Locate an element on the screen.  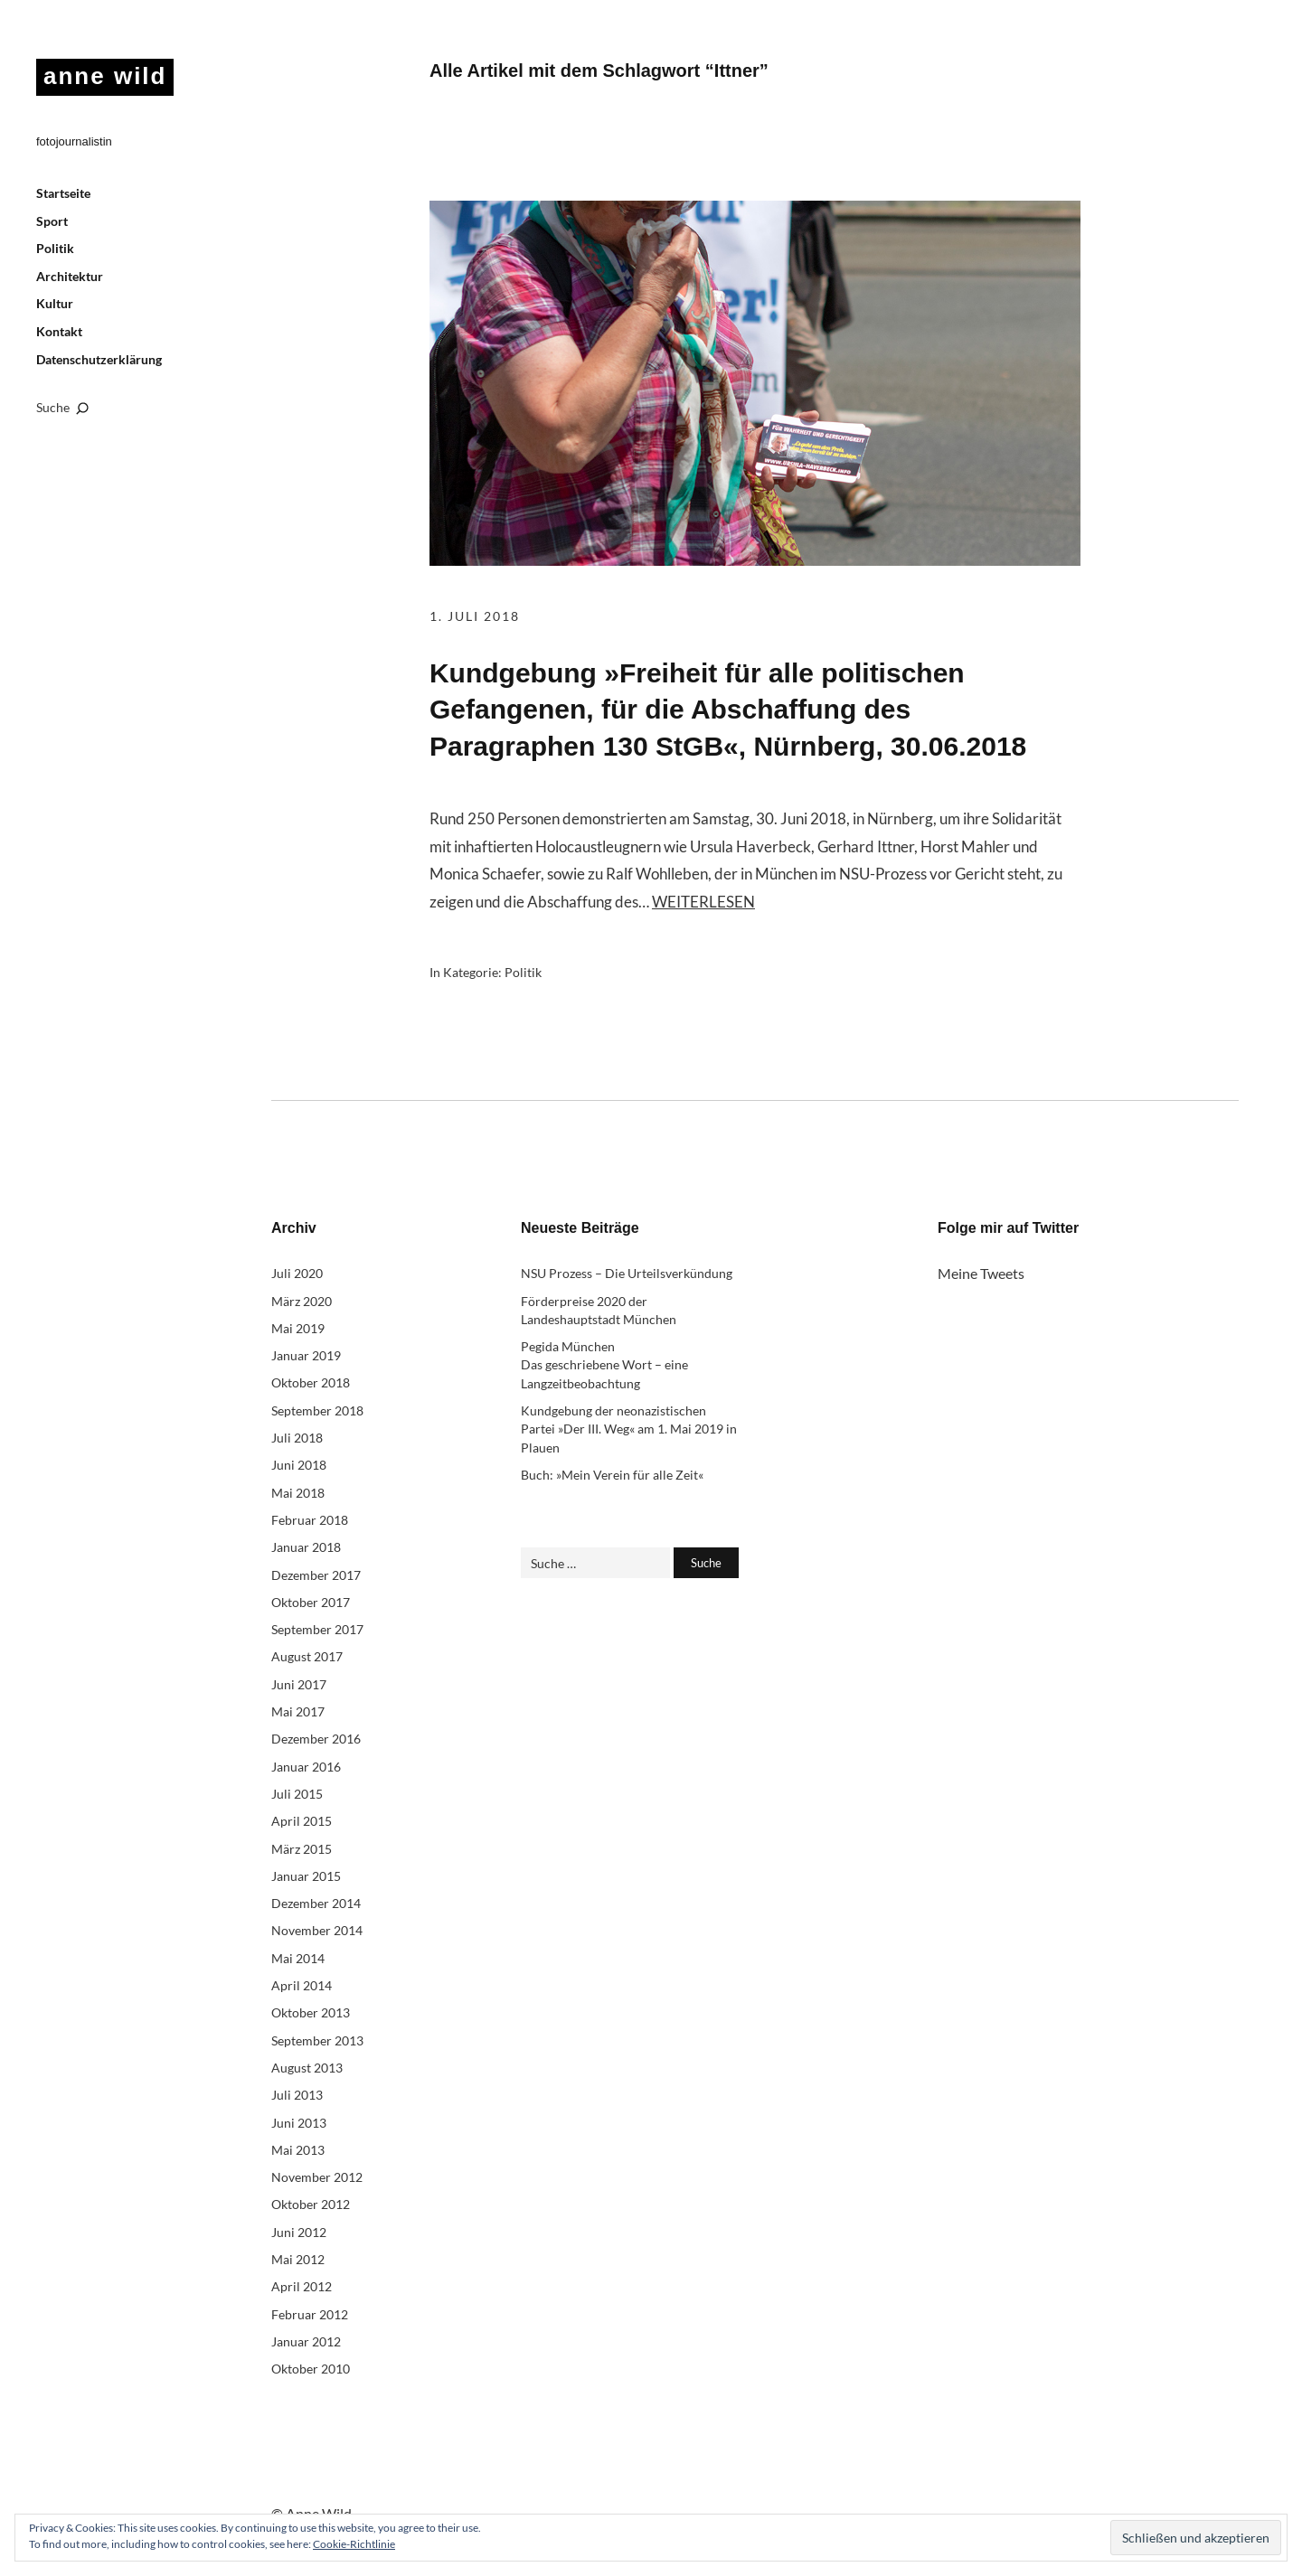
Oktober 2012 is located at coordinates (310, 2204).